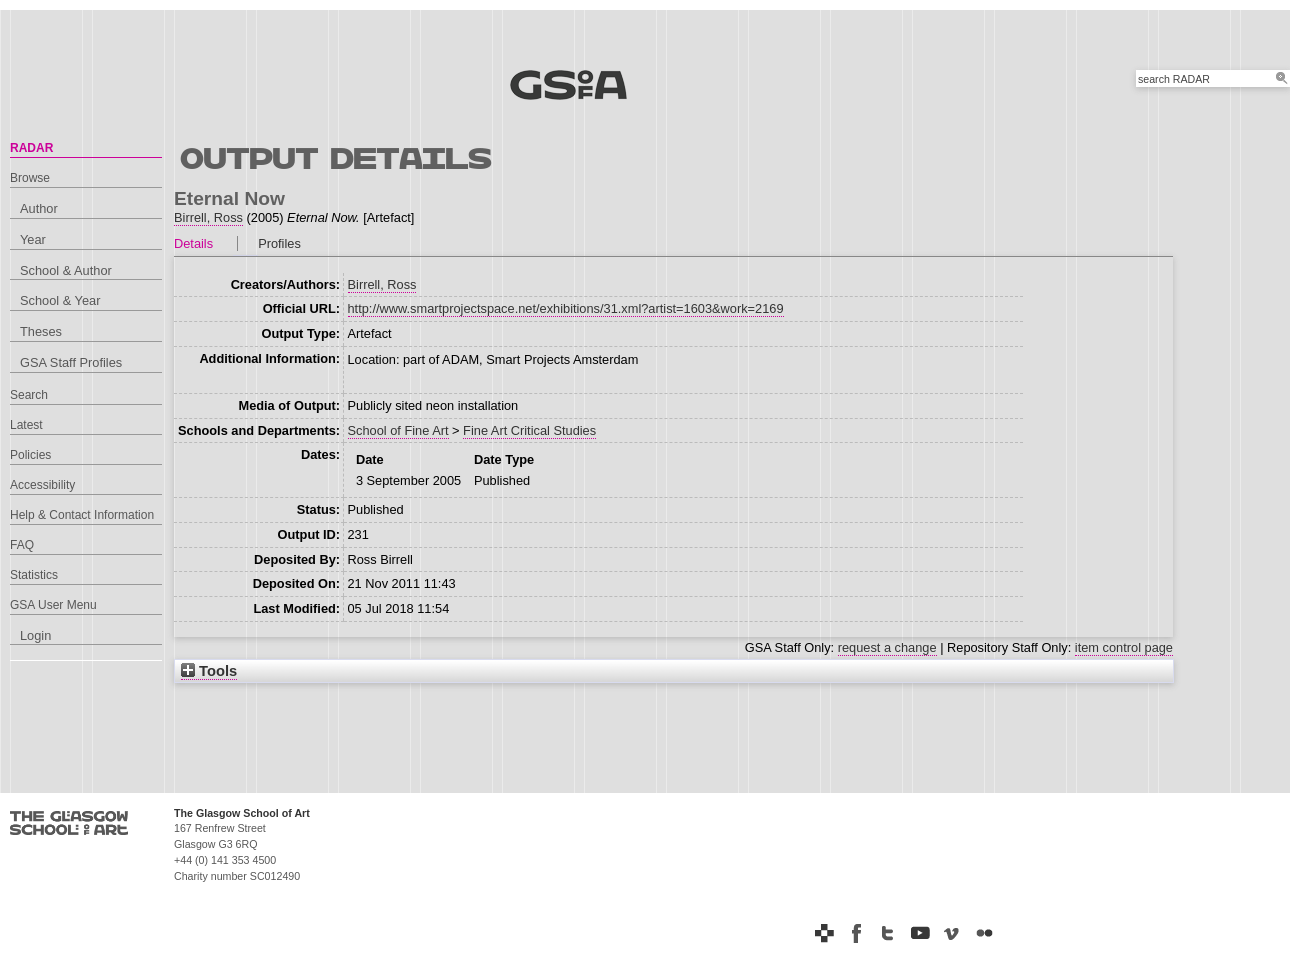 The width and height of the screenshot is (1290, 967). Describe the element at coordinates (1124, 647) in the screenshot. I see `item control page` at that location.